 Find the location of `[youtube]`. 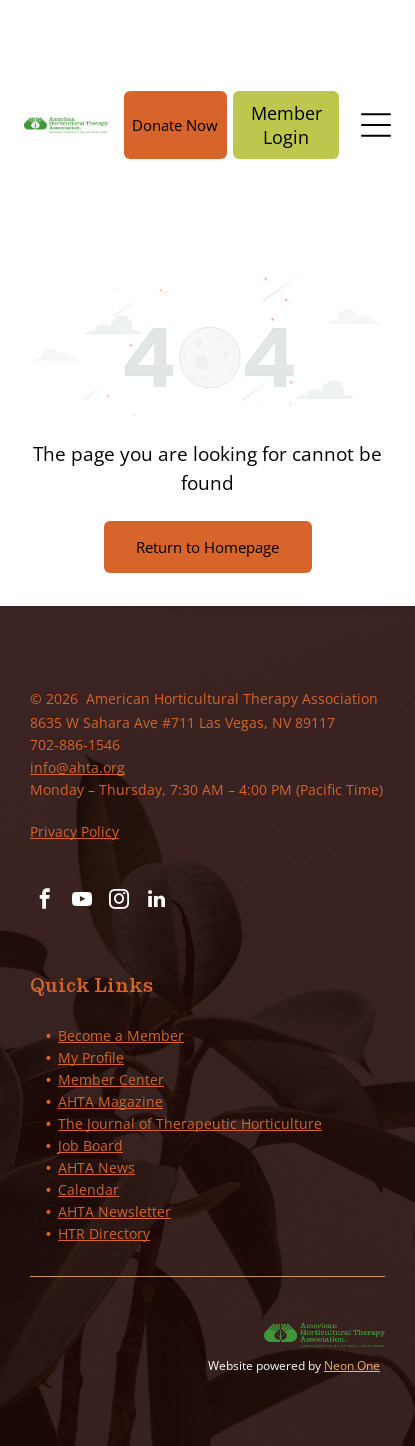

[youtube] is located at coordinates (82, 901).